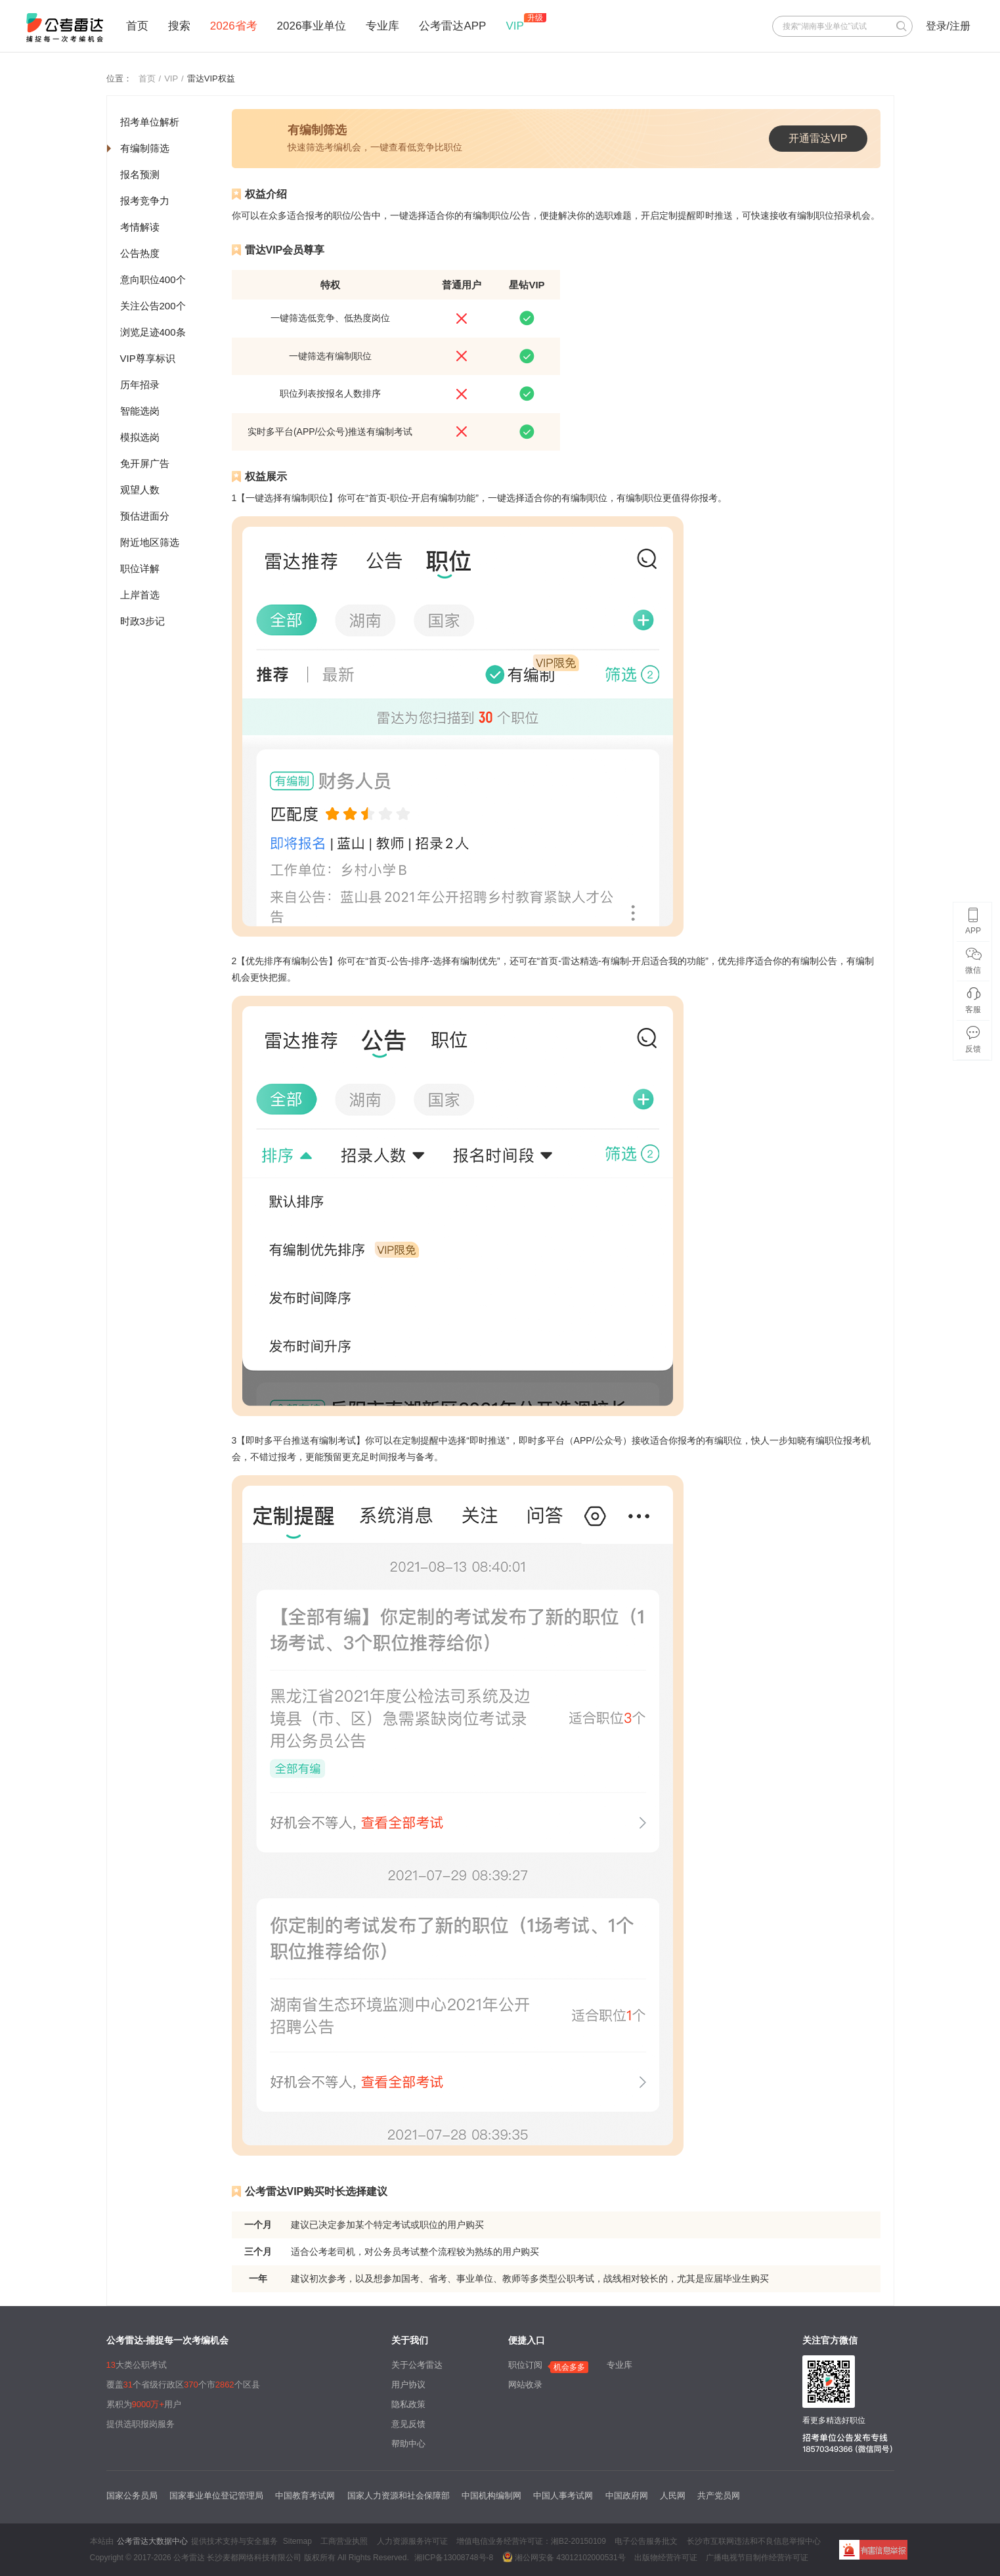  Describe the element at coordinates (491, 2495) in the screenshot. I see `中国机构编制网` at that location.